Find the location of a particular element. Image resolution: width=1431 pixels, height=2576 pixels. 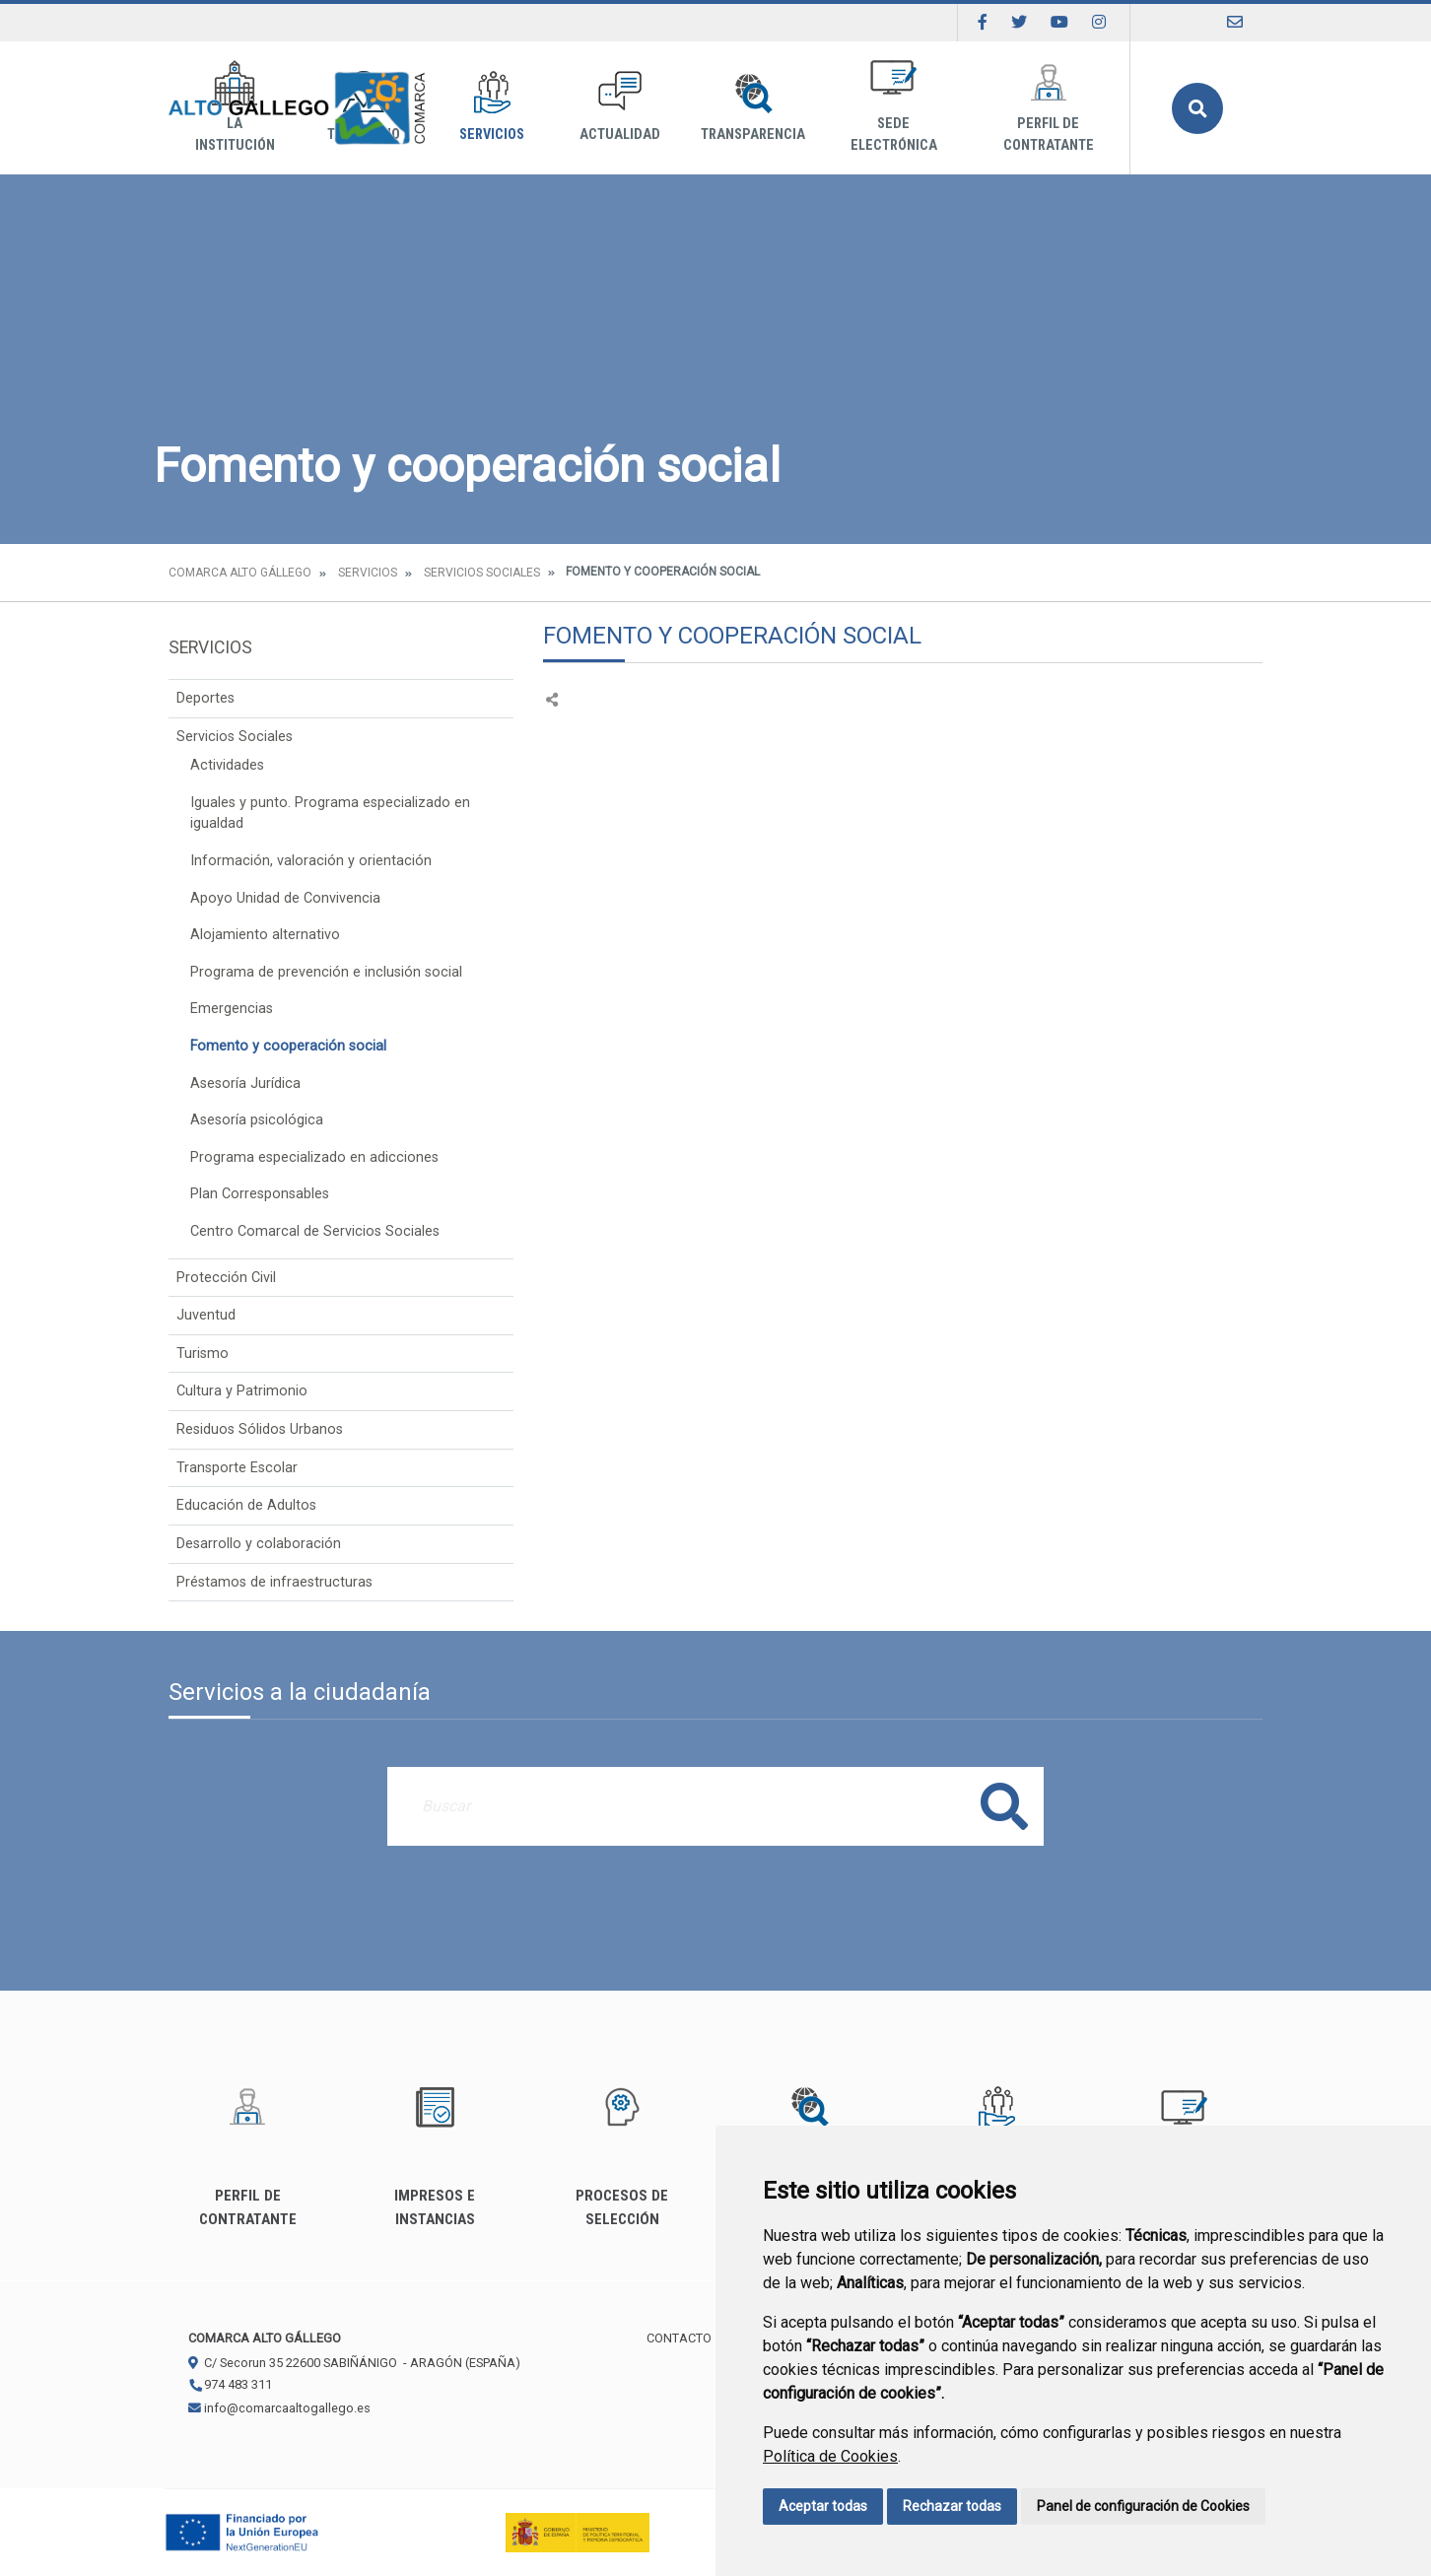

Programa especializado en adicciones is located at coordinates (314, 1157).